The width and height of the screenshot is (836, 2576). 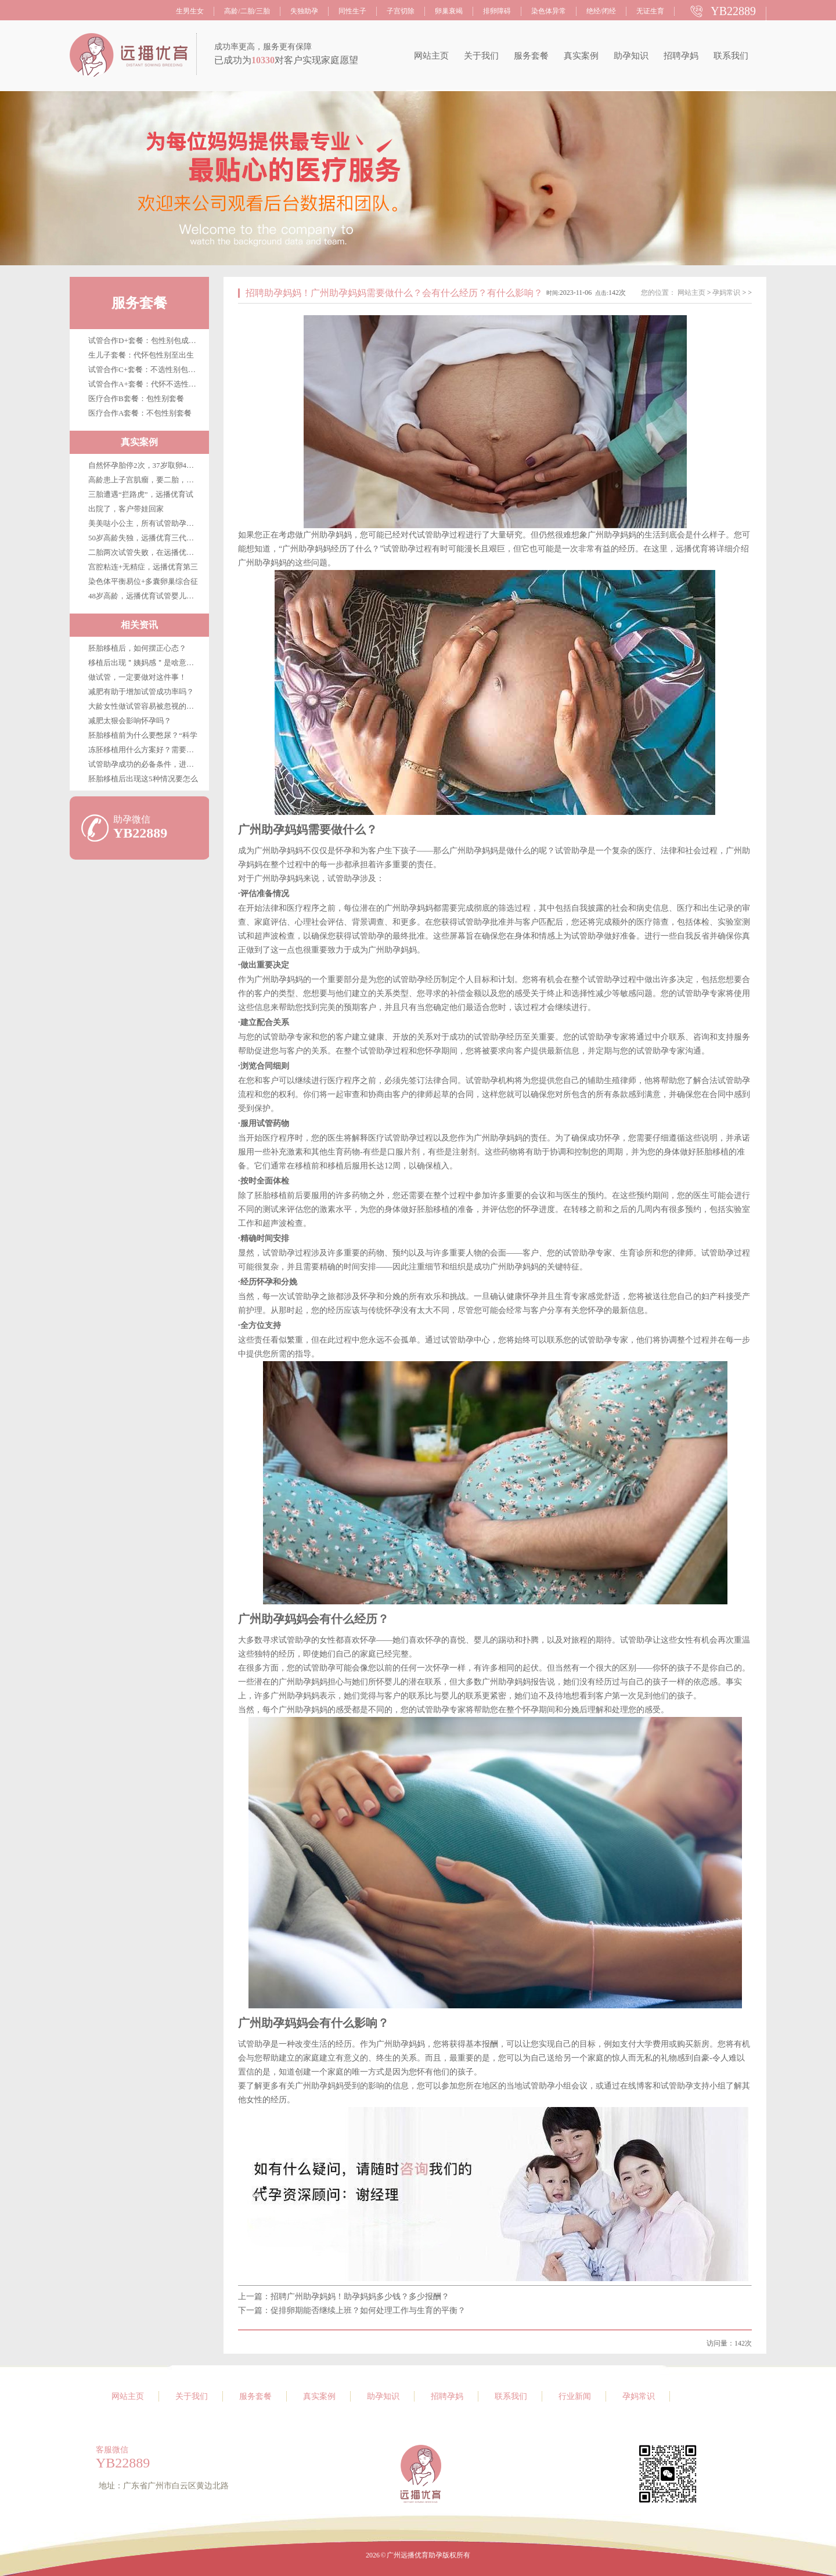 I want to click on 48岁高龄，远播优育试管婴儿第三, so click(x=144, y=595).